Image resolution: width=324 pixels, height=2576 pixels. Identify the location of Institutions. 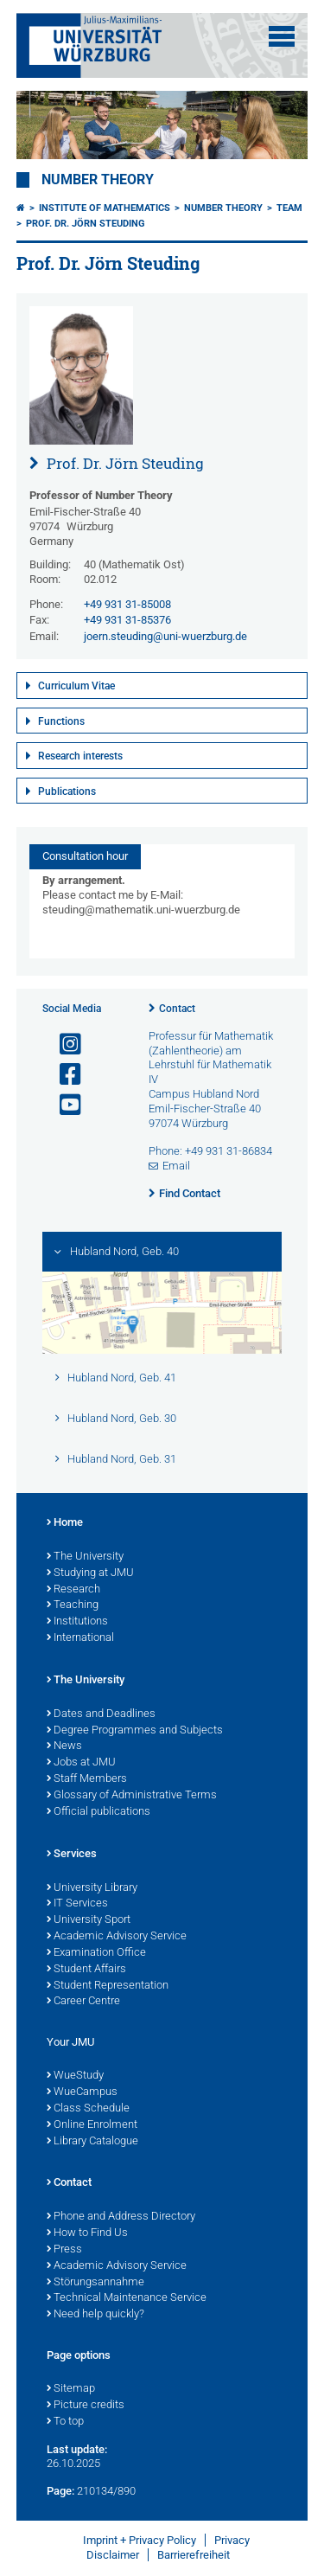
(77, 1622).